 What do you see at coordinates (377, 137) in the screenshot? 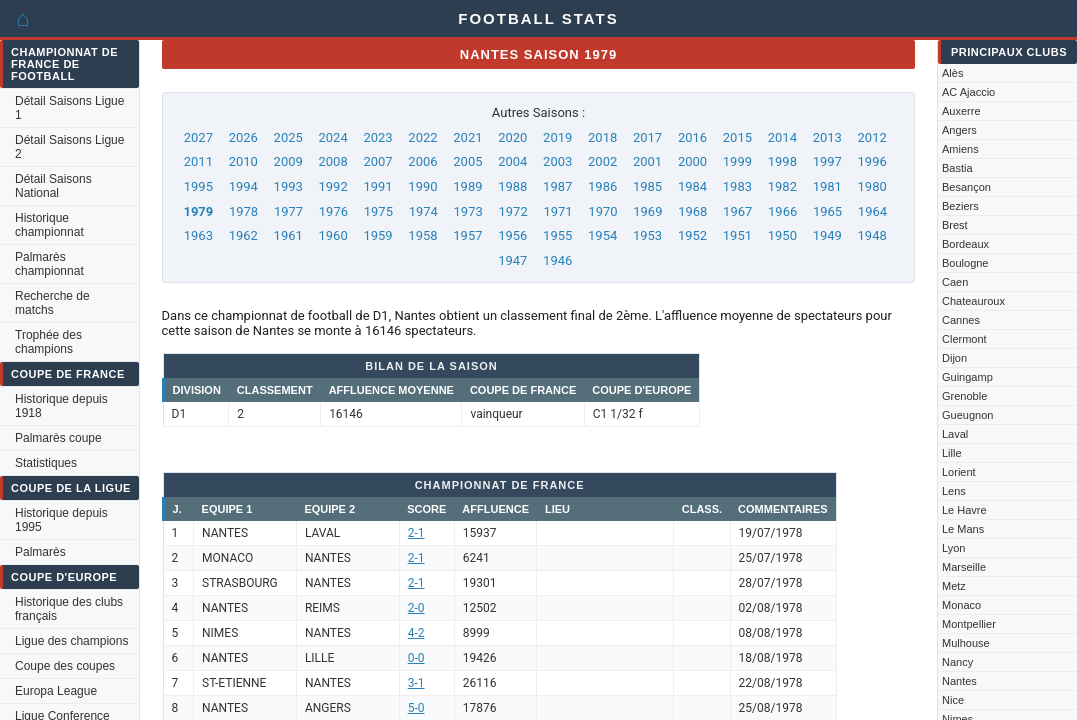
I see `2023` at bounding box center [377, 137].